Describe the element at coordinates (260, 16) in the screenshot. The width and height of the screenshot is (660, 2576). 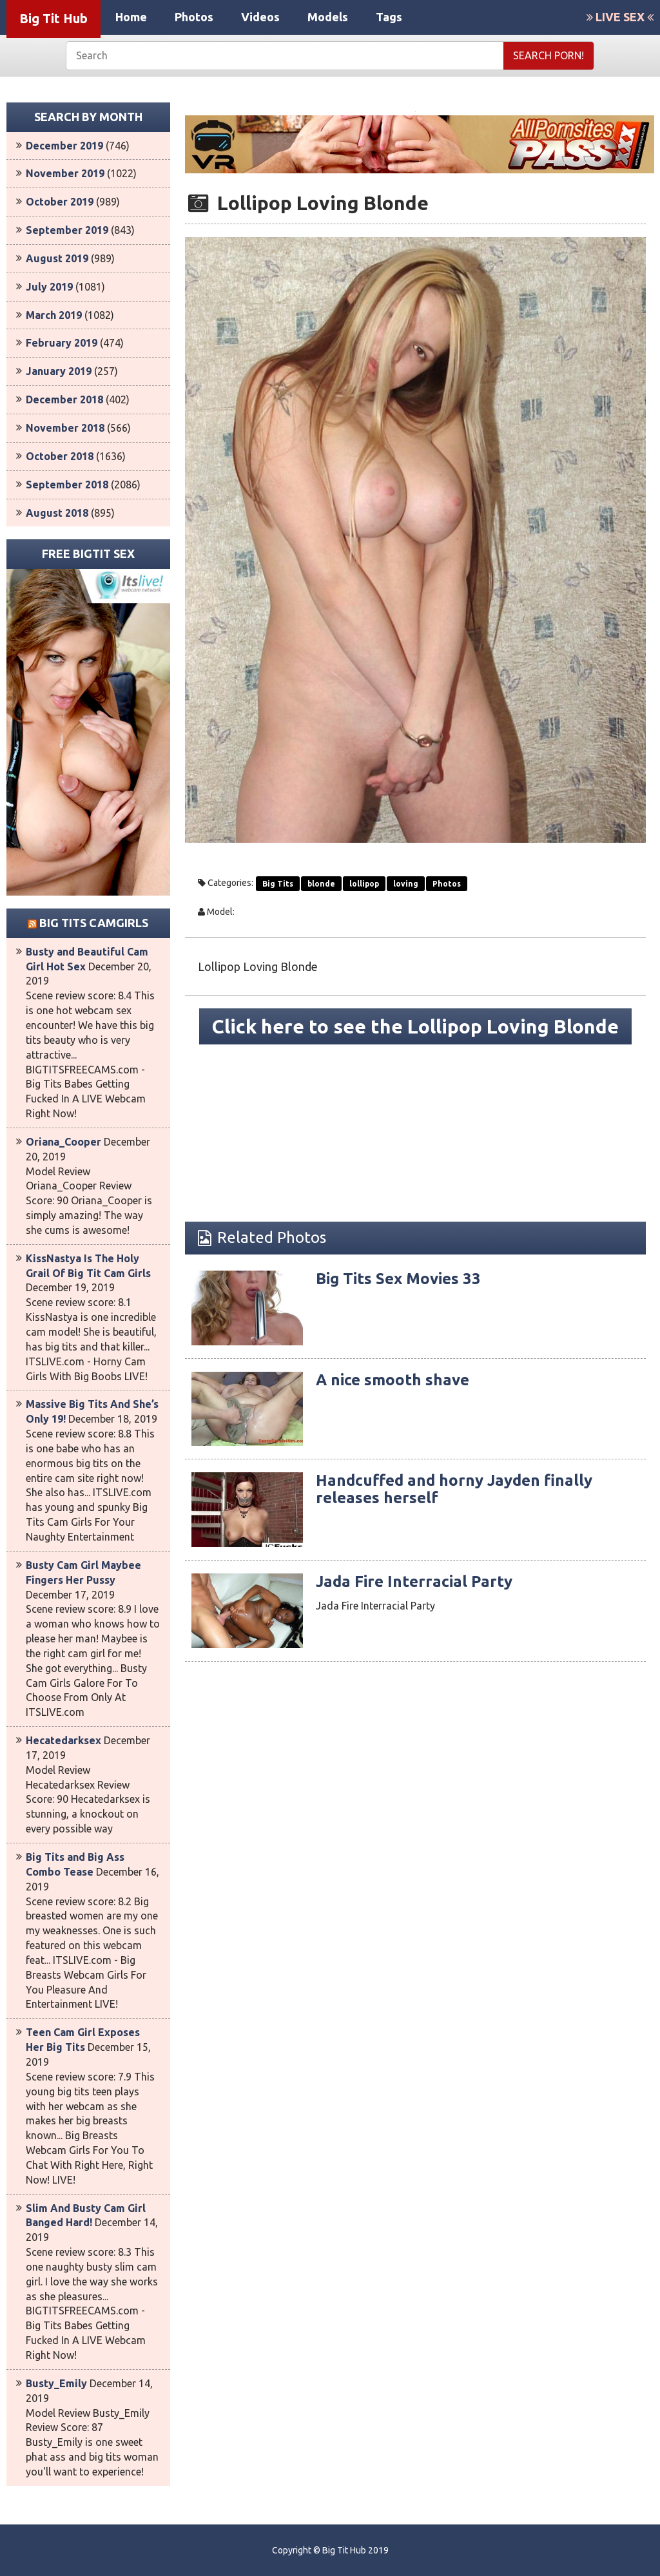
I see `Videos` at that location.